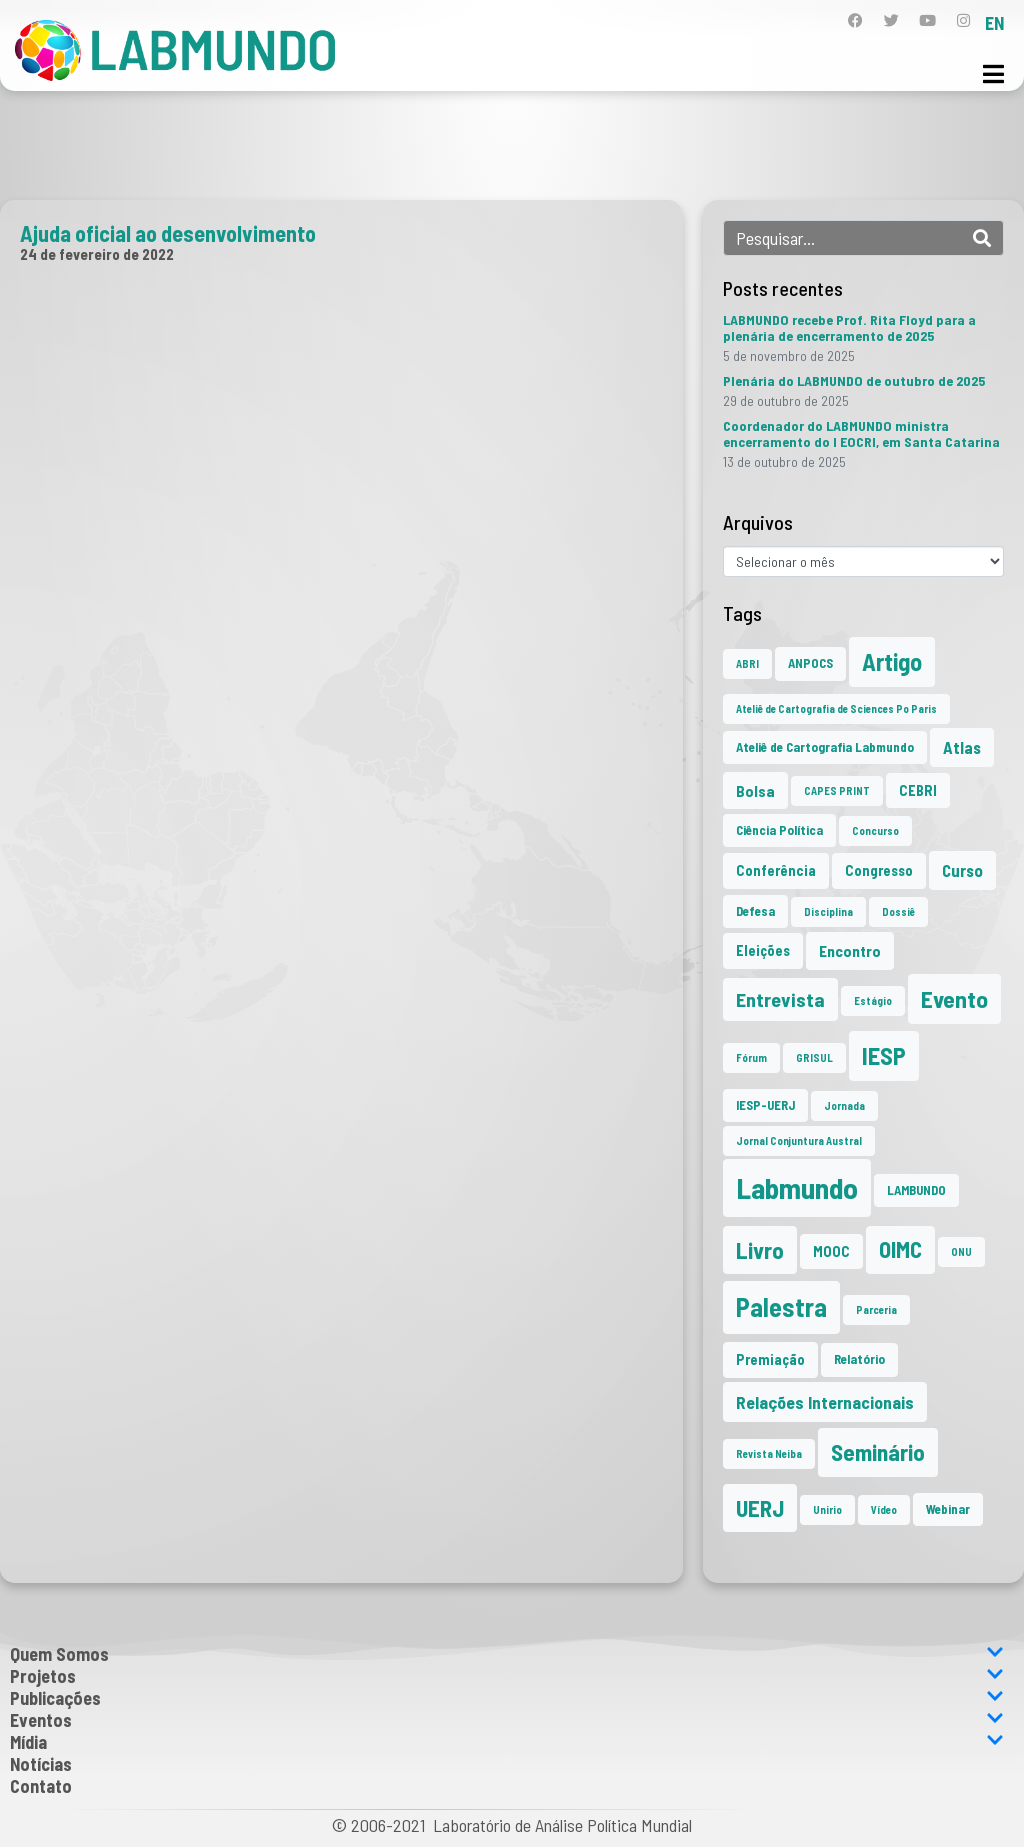  What do you see at coordinates (844, 1105) in the screenshot?
I see `Jornada [Jornada (1 item)]` at bounding box center [844, 1105].